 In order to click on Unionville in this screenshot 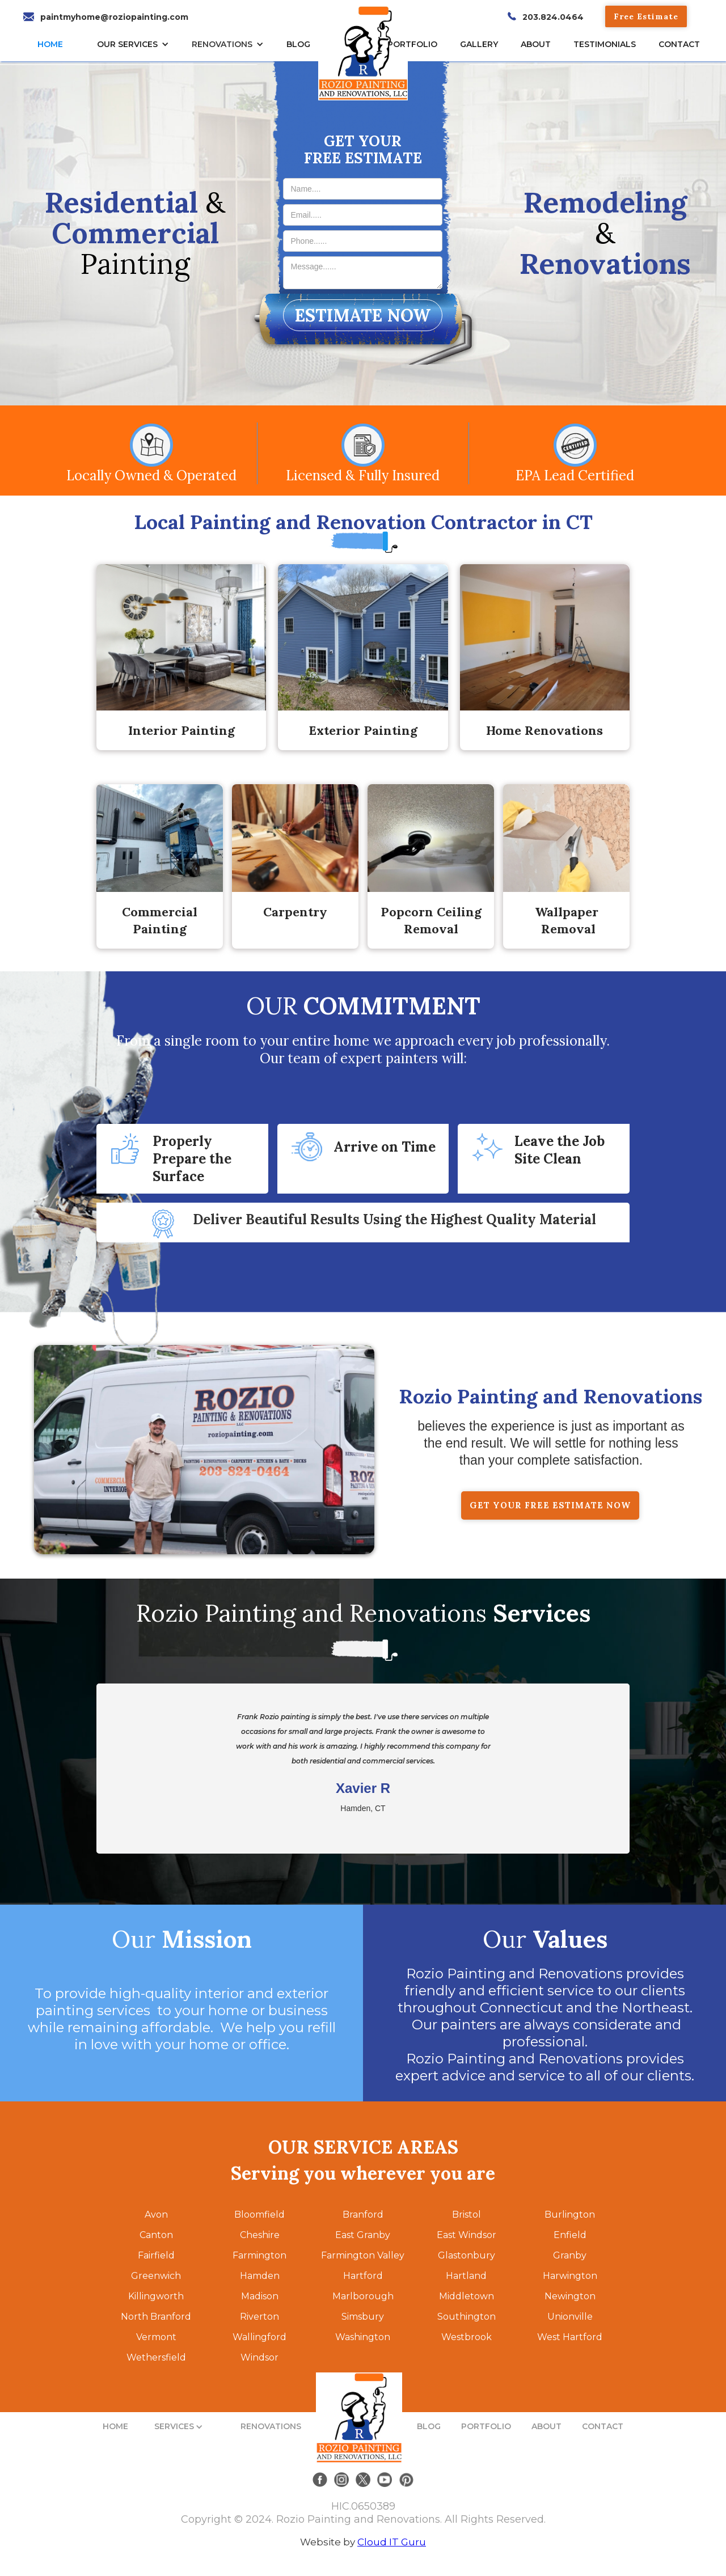, I will do `click(570, 2316)`.